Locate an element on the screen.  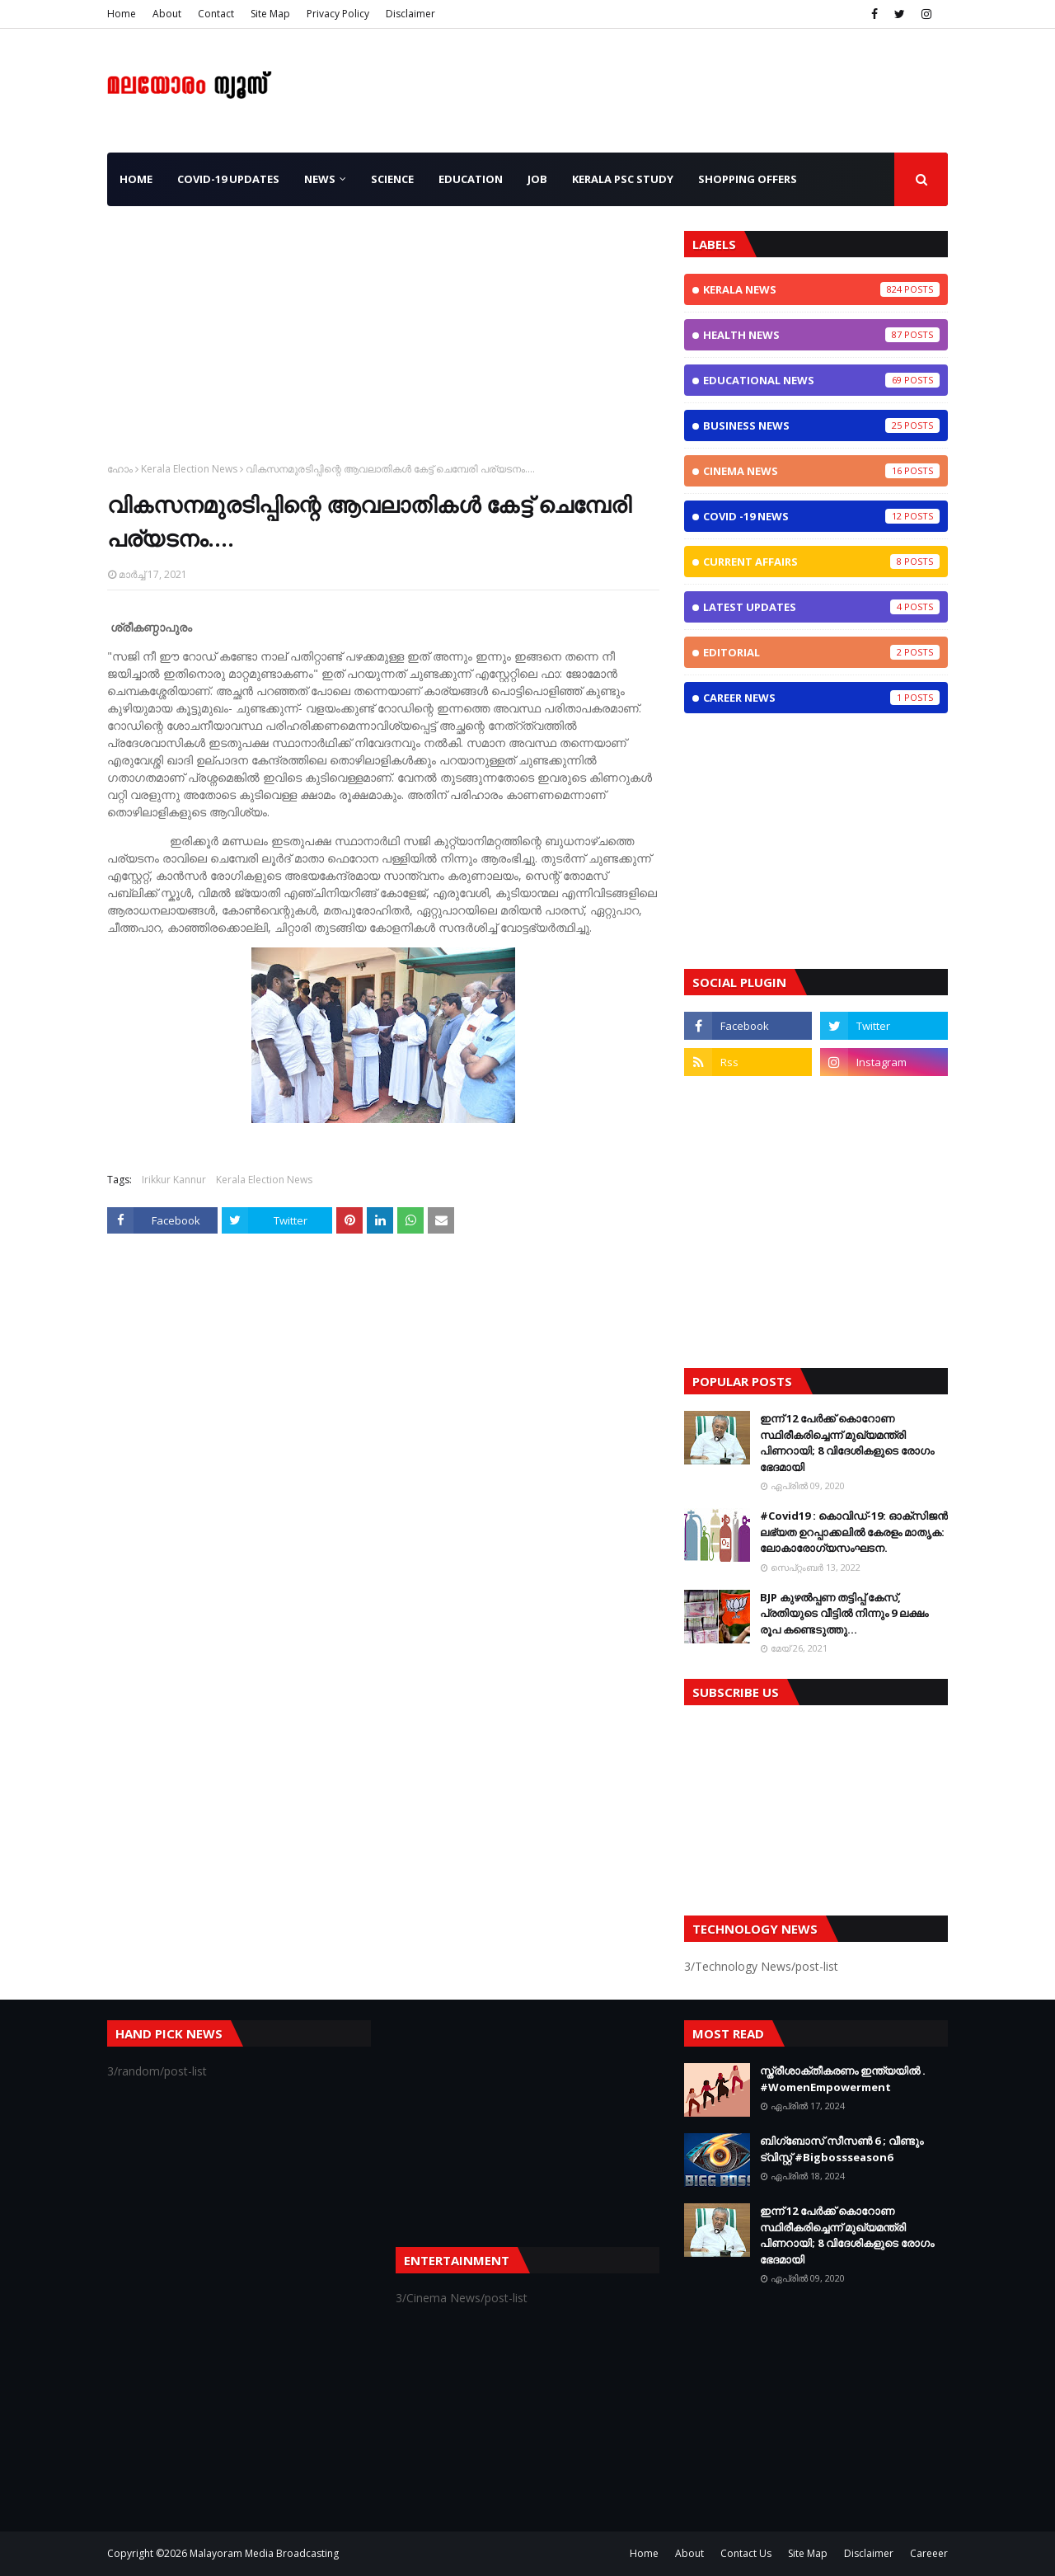
Health News is located at coordinates (821, 334).